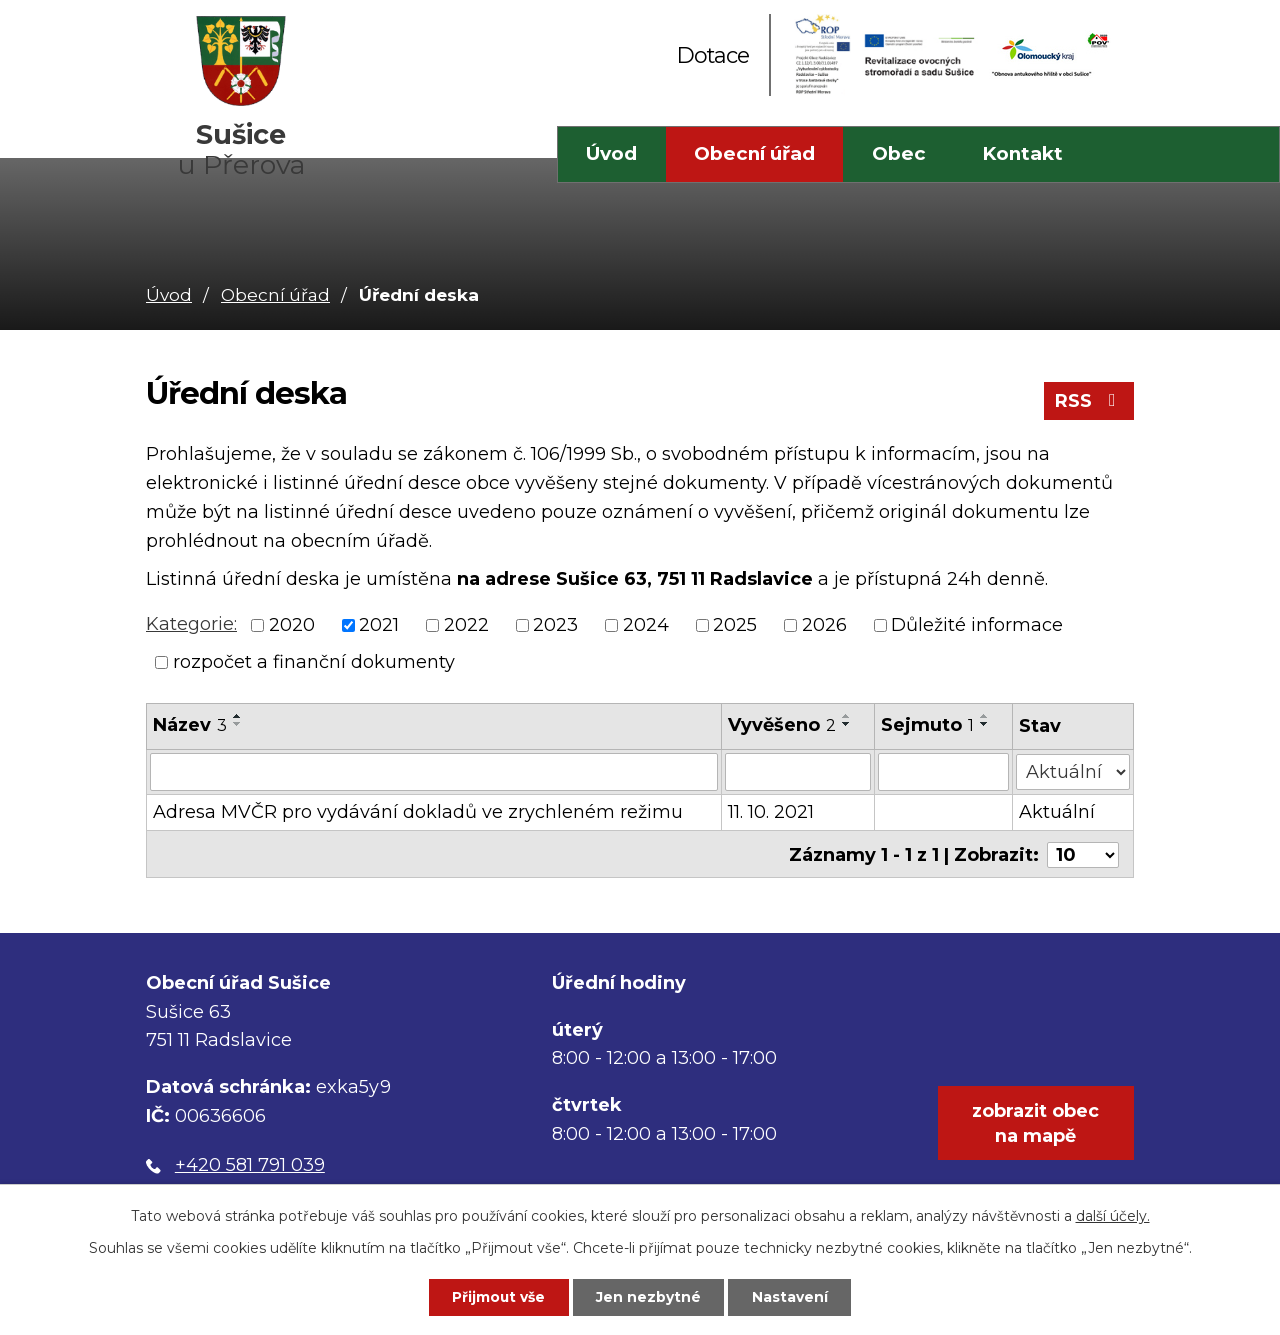 This screenshot has width=1280, height=1335. Describe the element at coordinates (771, 812) in the screenshot. I see `11. 10. 2021` at that location.